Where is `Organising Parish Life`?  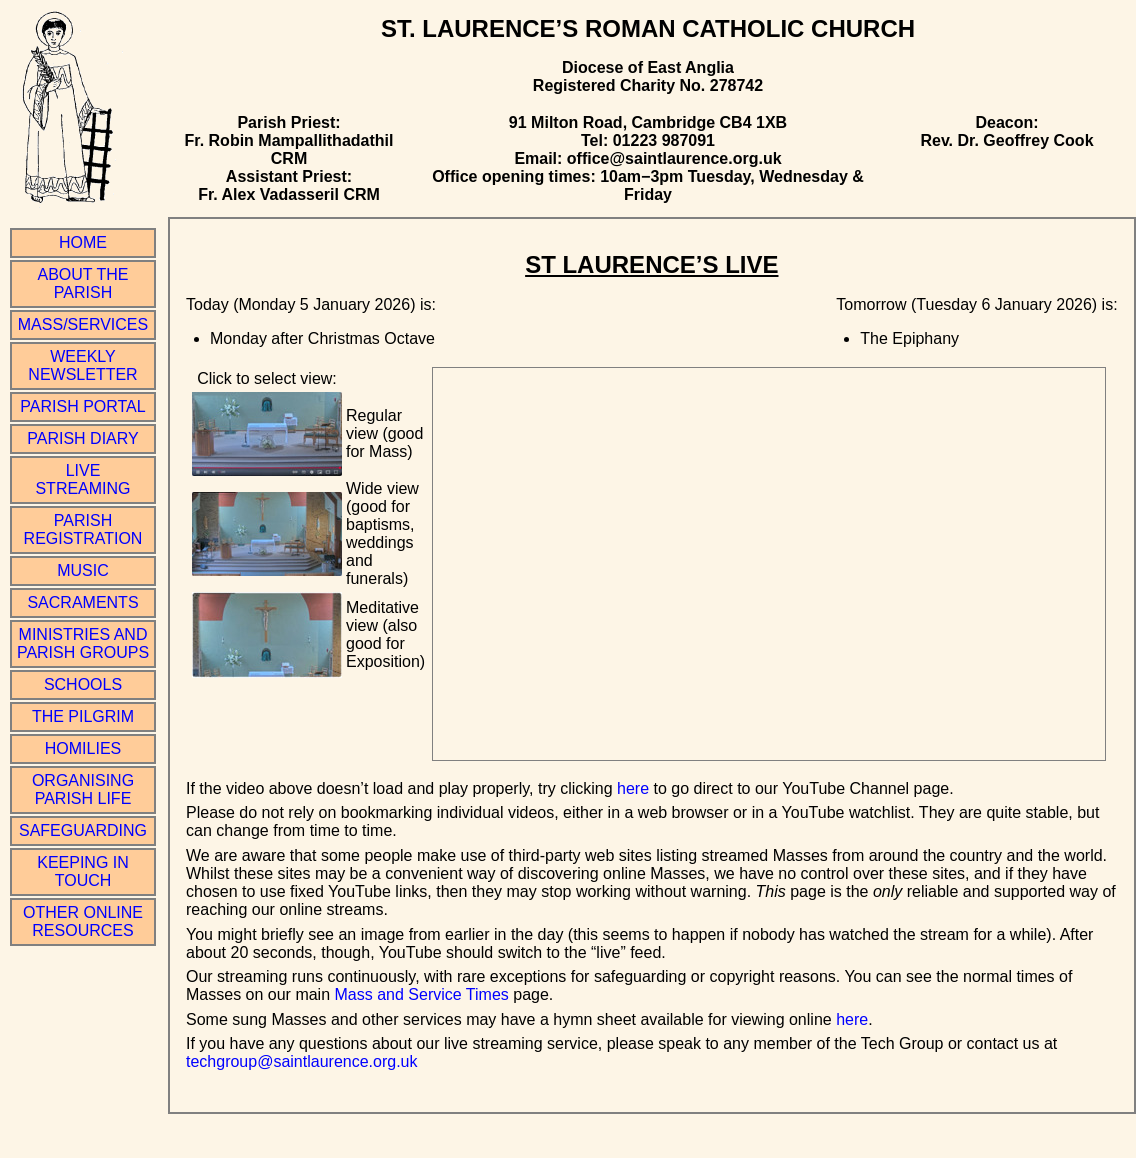
Organising Parish Life is located at coordinates (83, 789).